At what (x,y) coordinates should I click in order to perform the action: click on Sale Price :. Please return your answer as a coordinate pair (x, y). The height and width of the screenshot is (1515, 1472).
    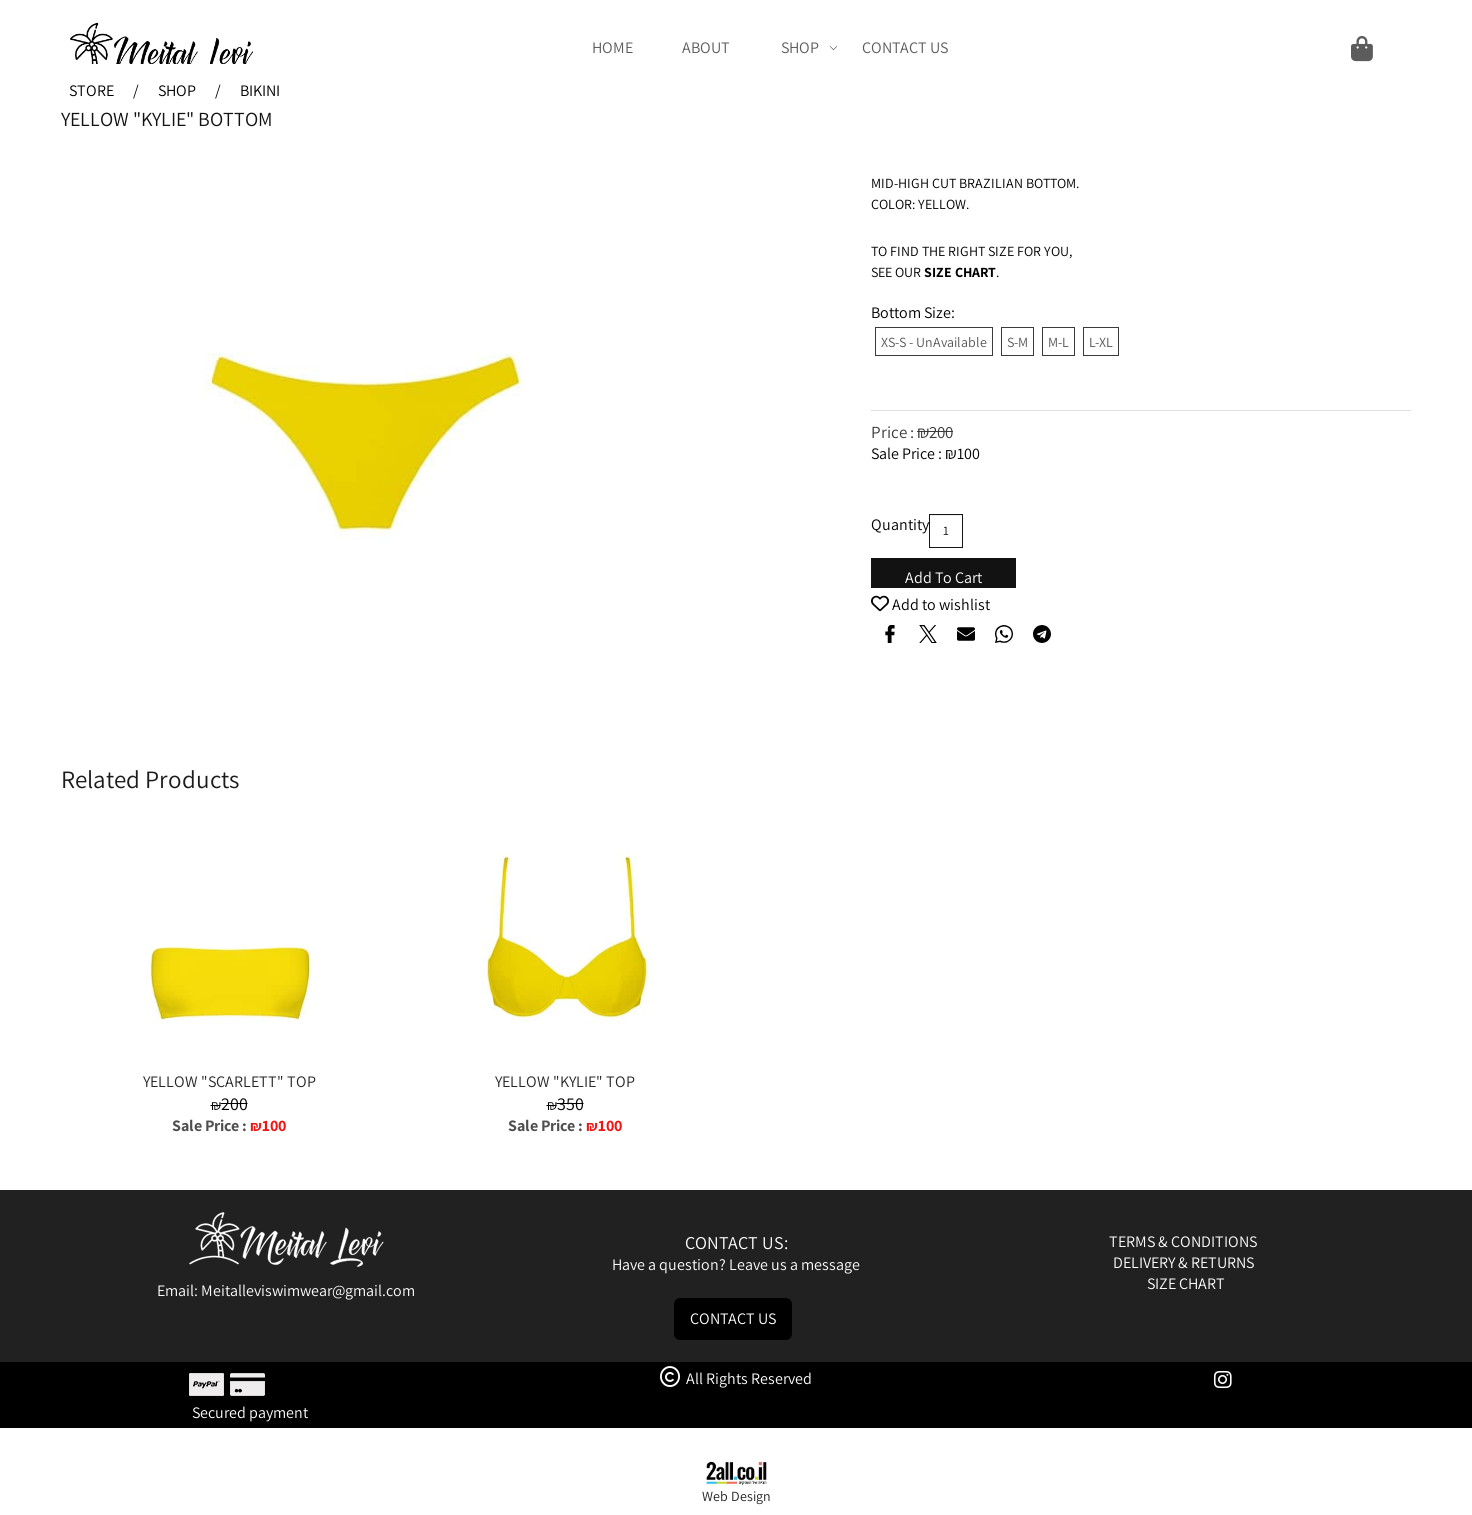
    Looking at the image, I should click on (908, 453).